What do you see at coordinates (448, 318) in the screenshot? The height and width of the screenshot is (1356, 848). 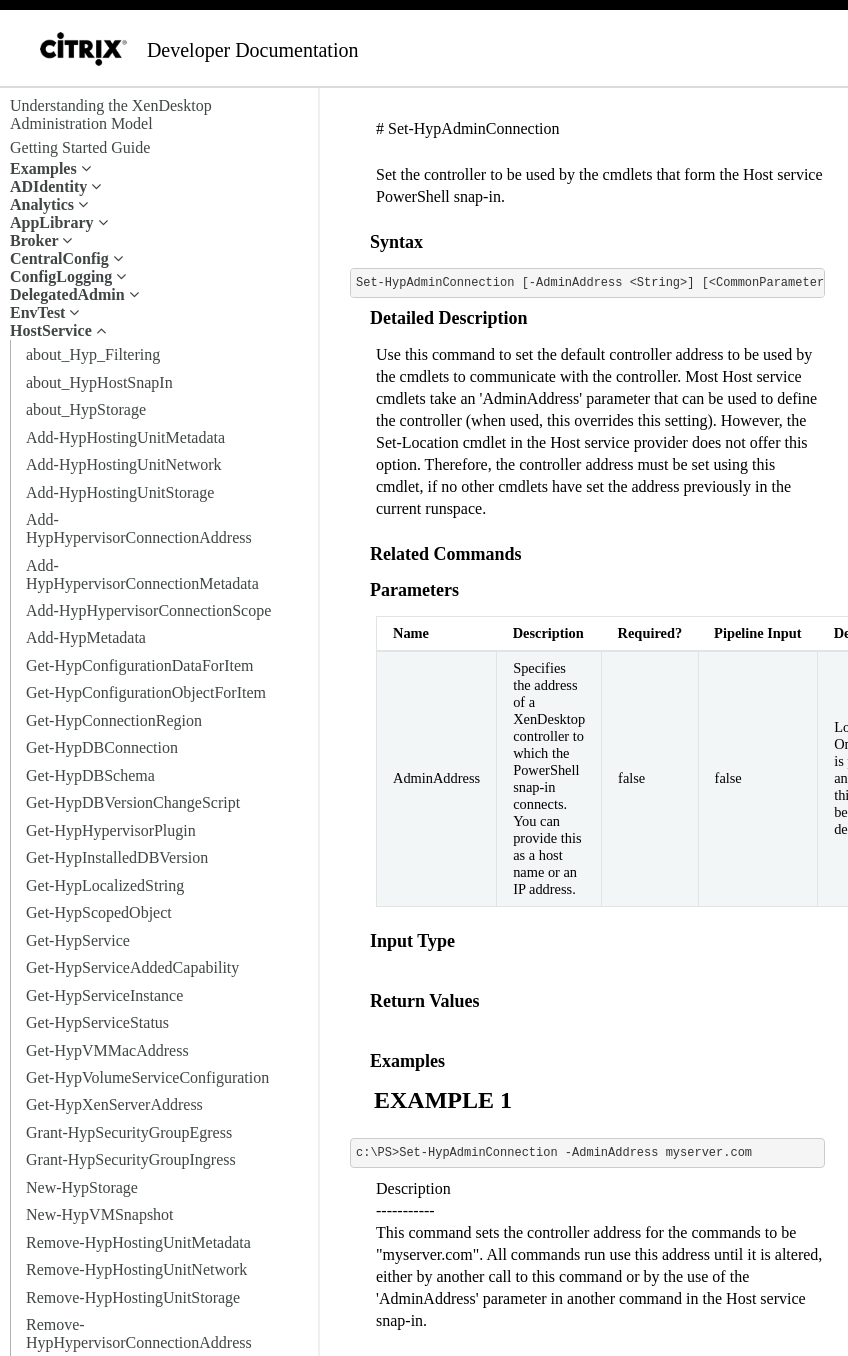 I see `Detailed Description` at bounding box center [448, 318].